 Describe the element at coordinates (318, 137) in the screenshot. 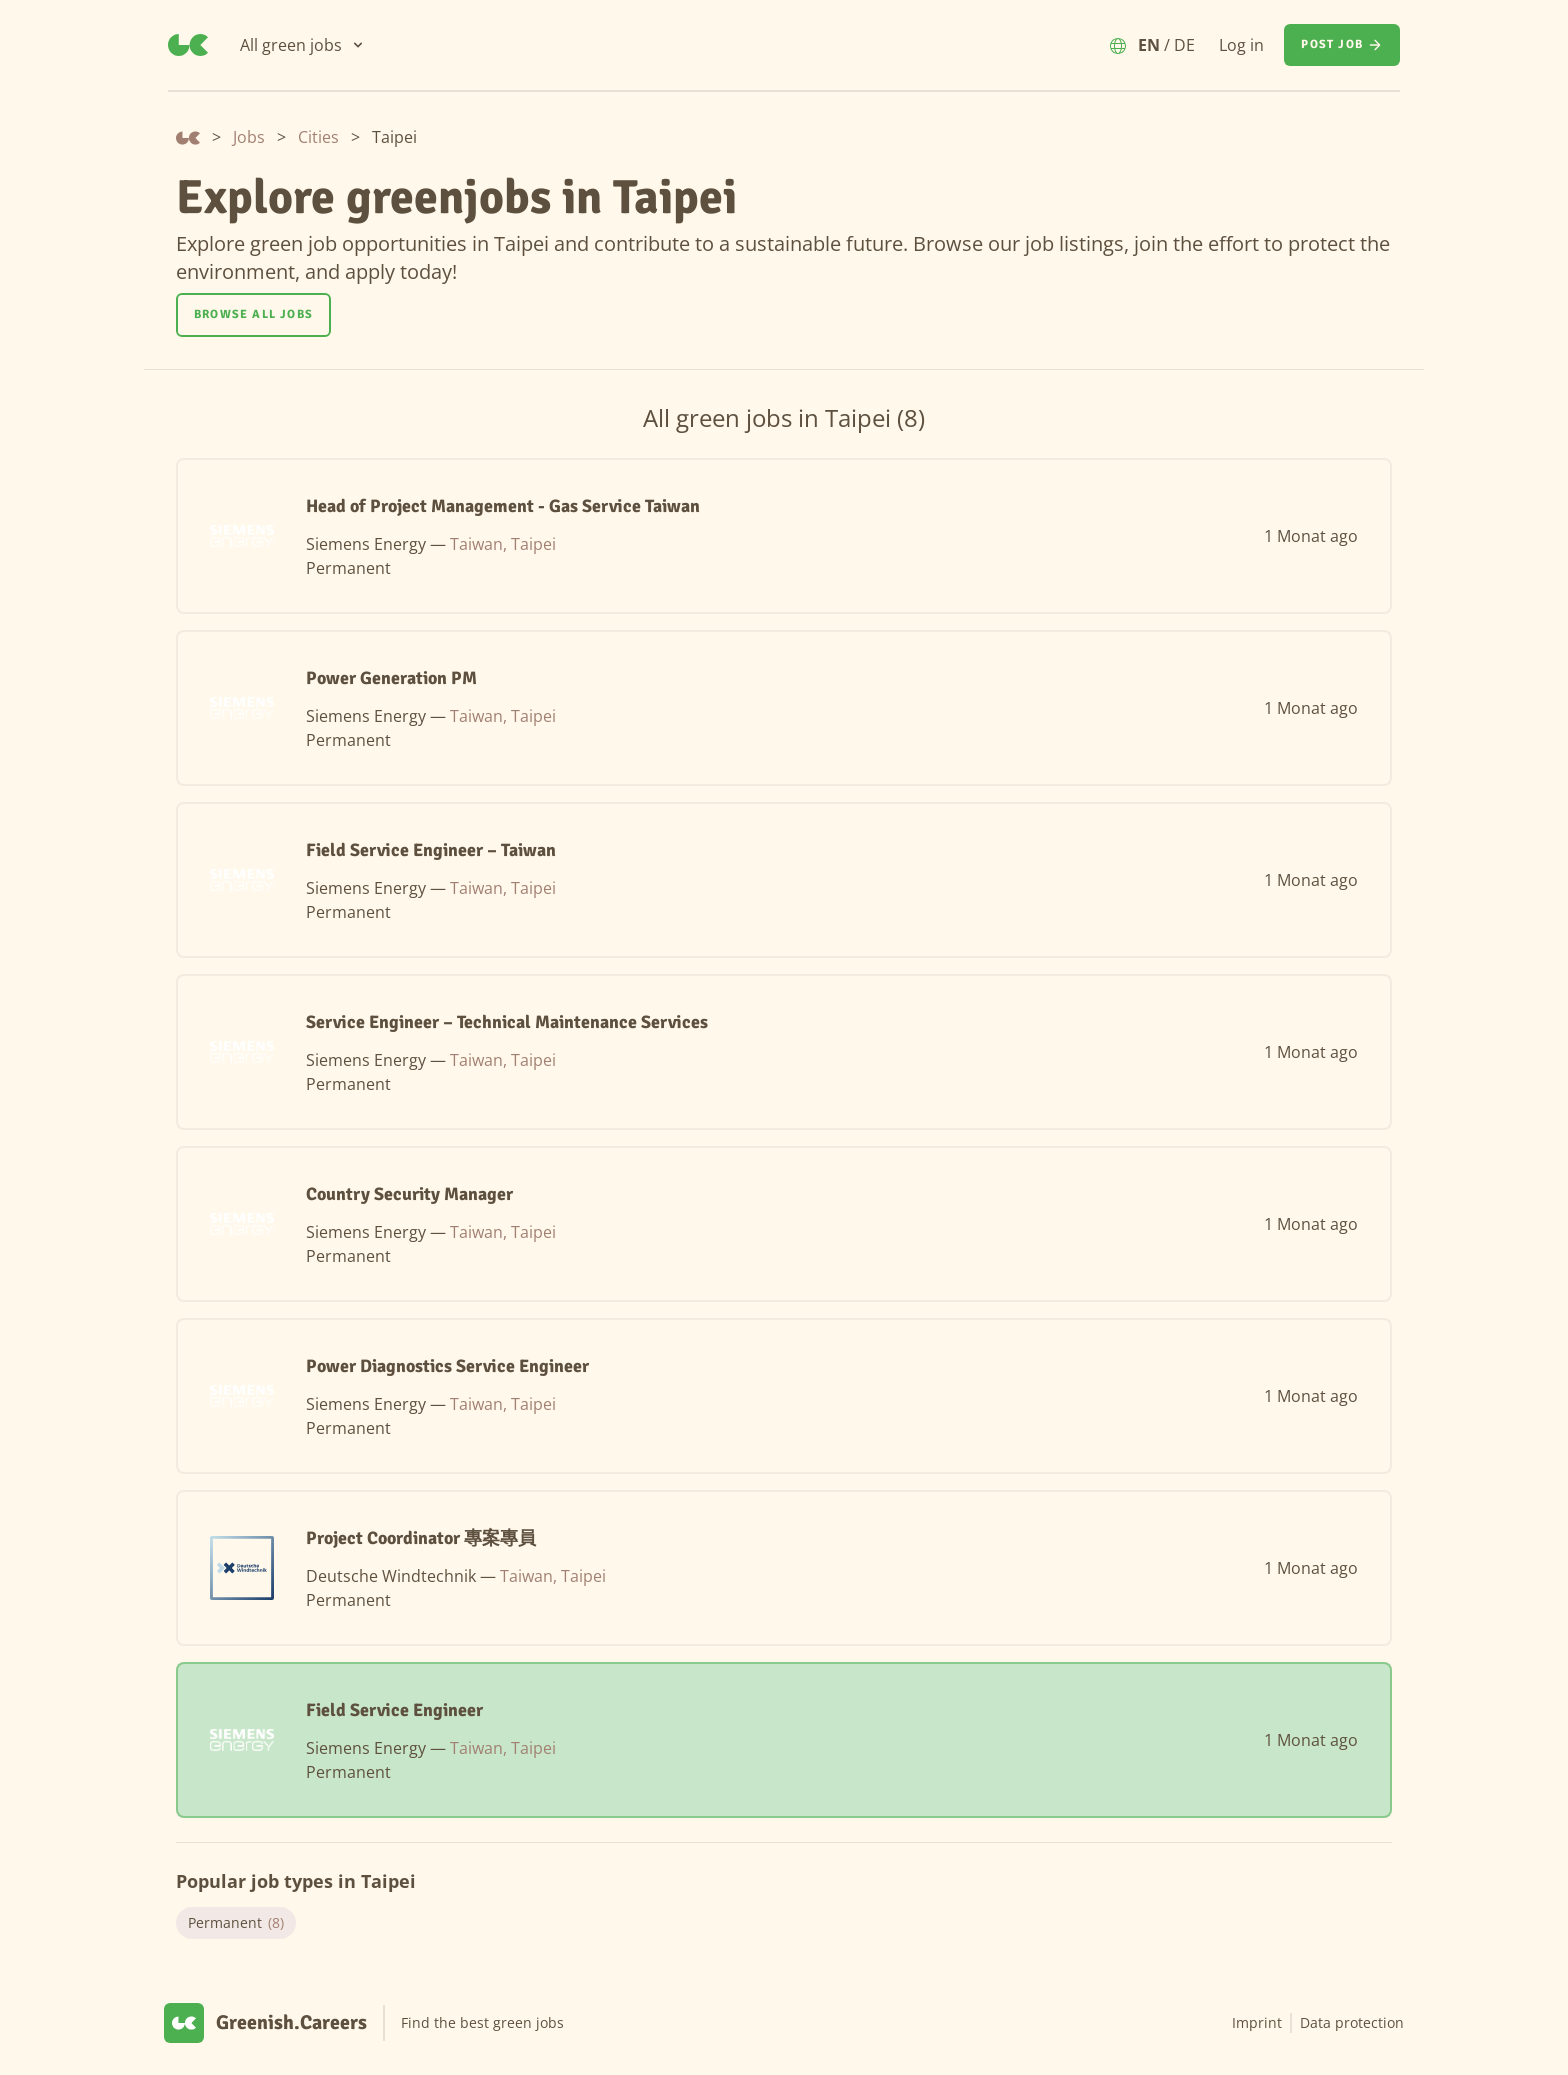

I see `Cities` at that location.